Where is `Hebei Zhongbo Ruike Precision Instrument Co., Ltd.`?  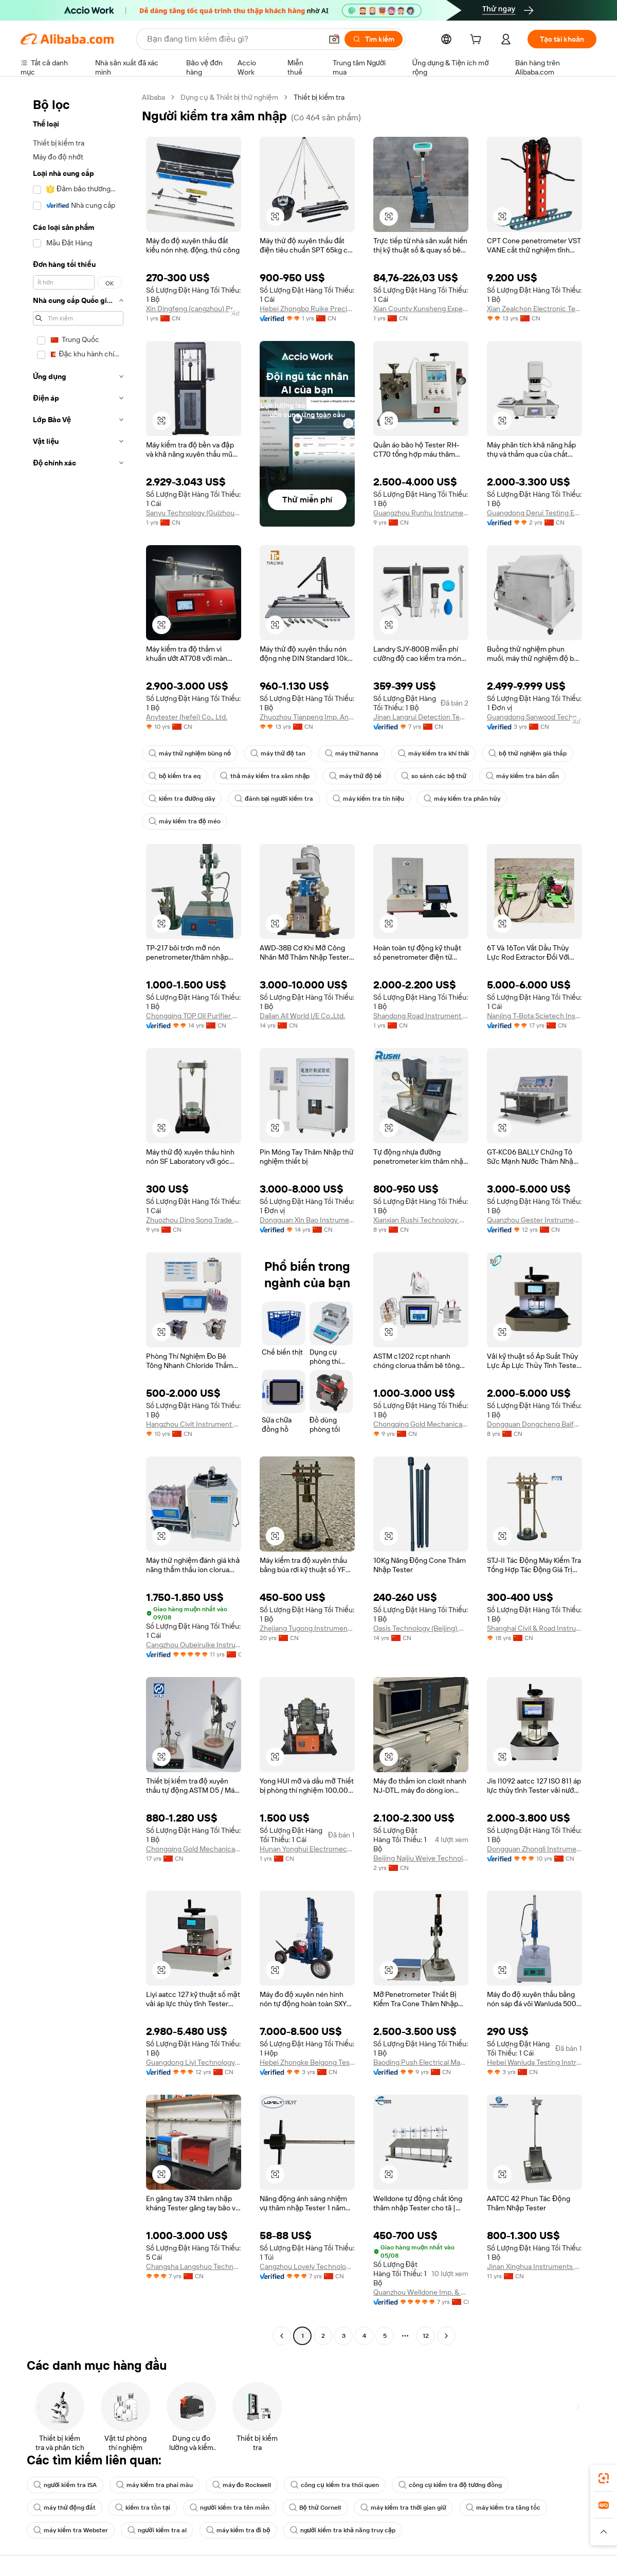 Hebei Zhongbo Ruike Precision Instrument Co., Ltd. is located at coordinates (307, 308).